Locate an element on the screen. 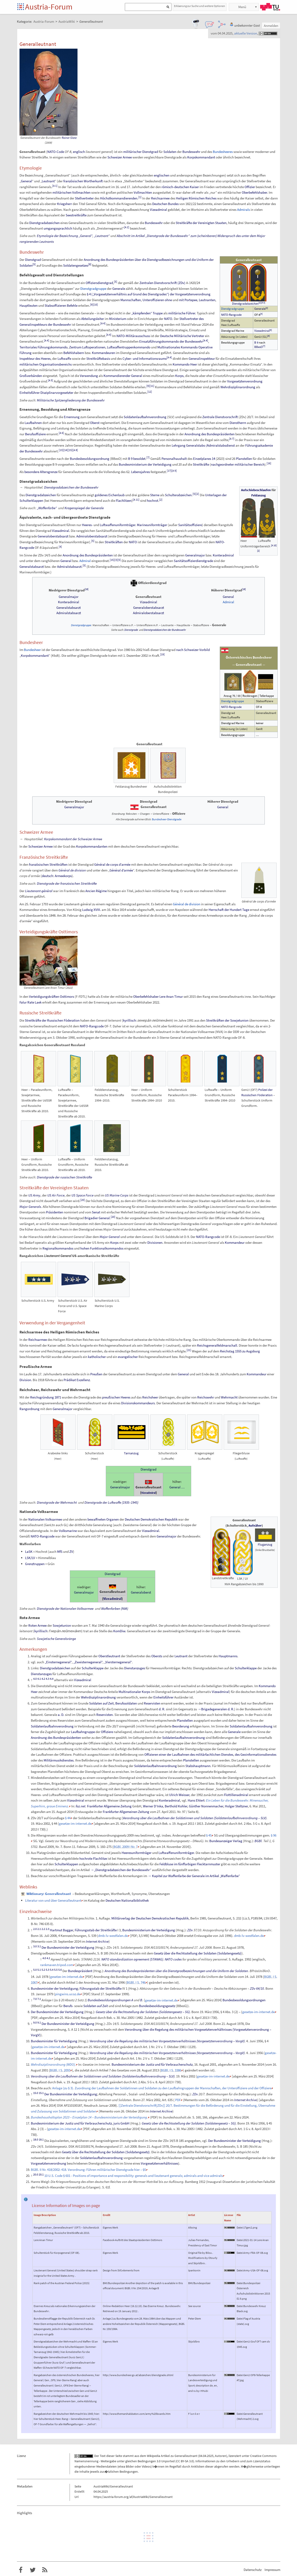 The height and width of the screenshot is (2576, 297). Feldanzug is located at coordinates (258, 495).